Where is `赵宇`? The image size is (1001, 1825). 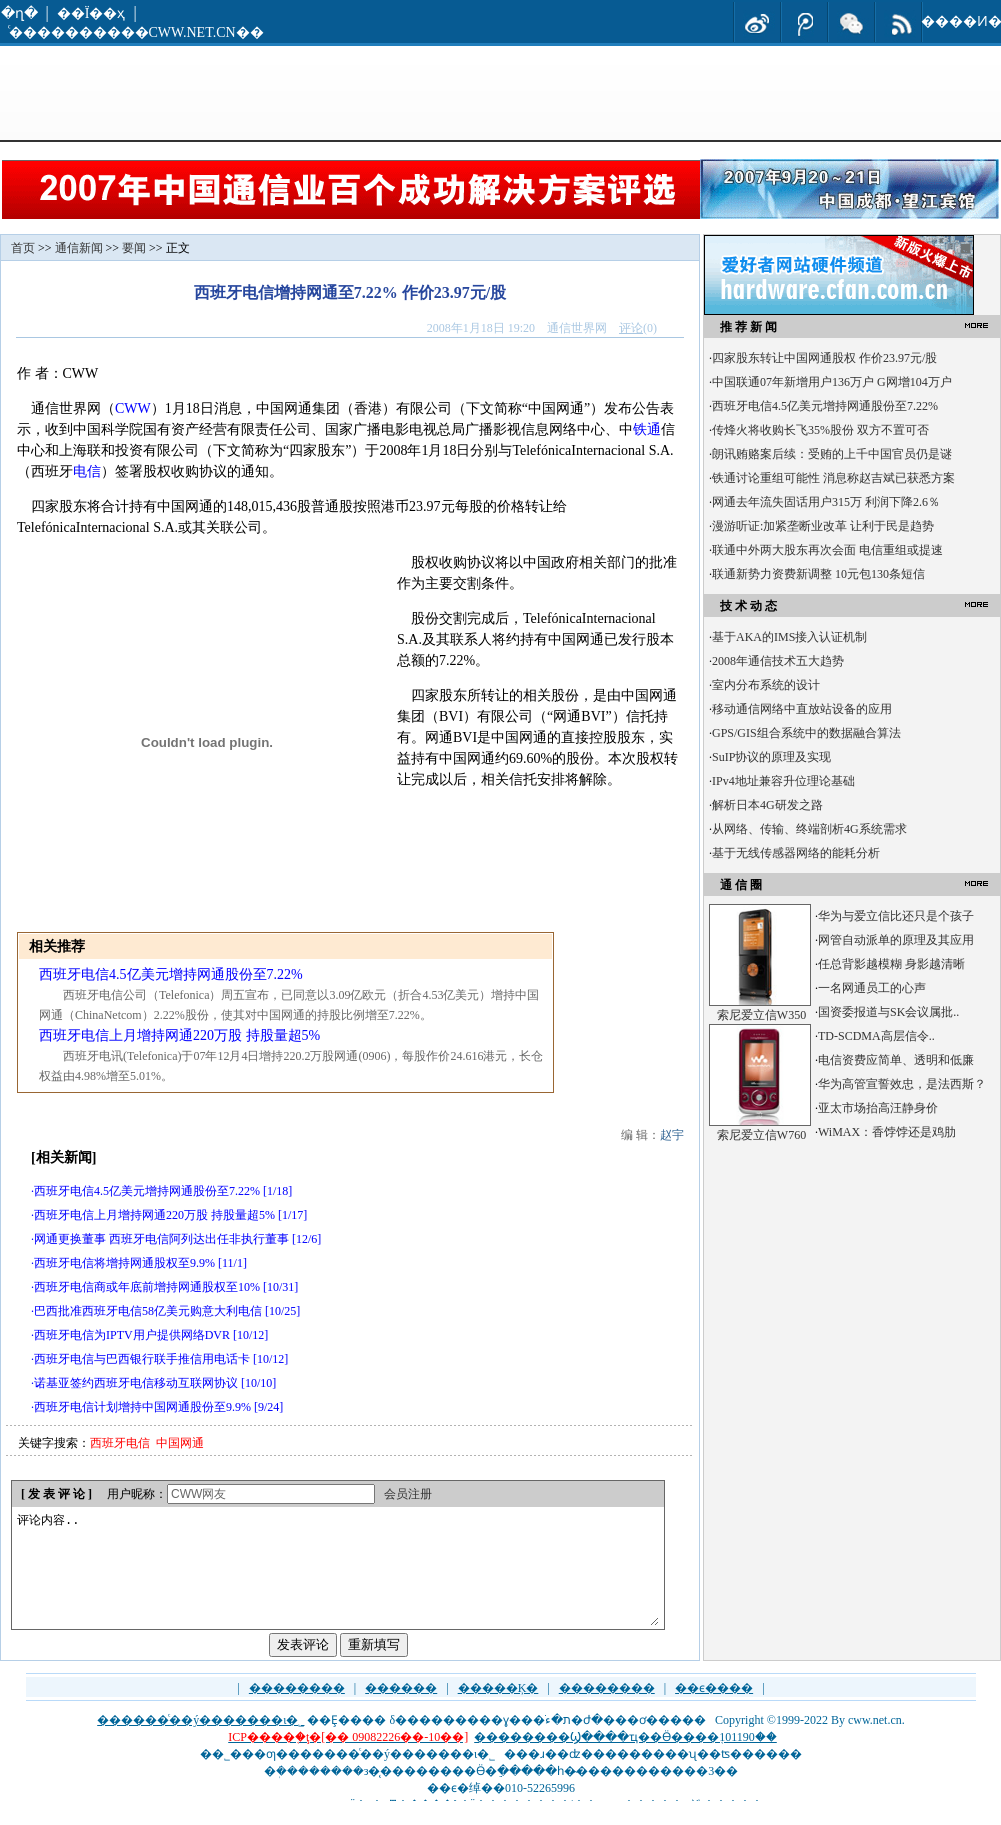 赵宇 is located at coordinates (672, 1135).